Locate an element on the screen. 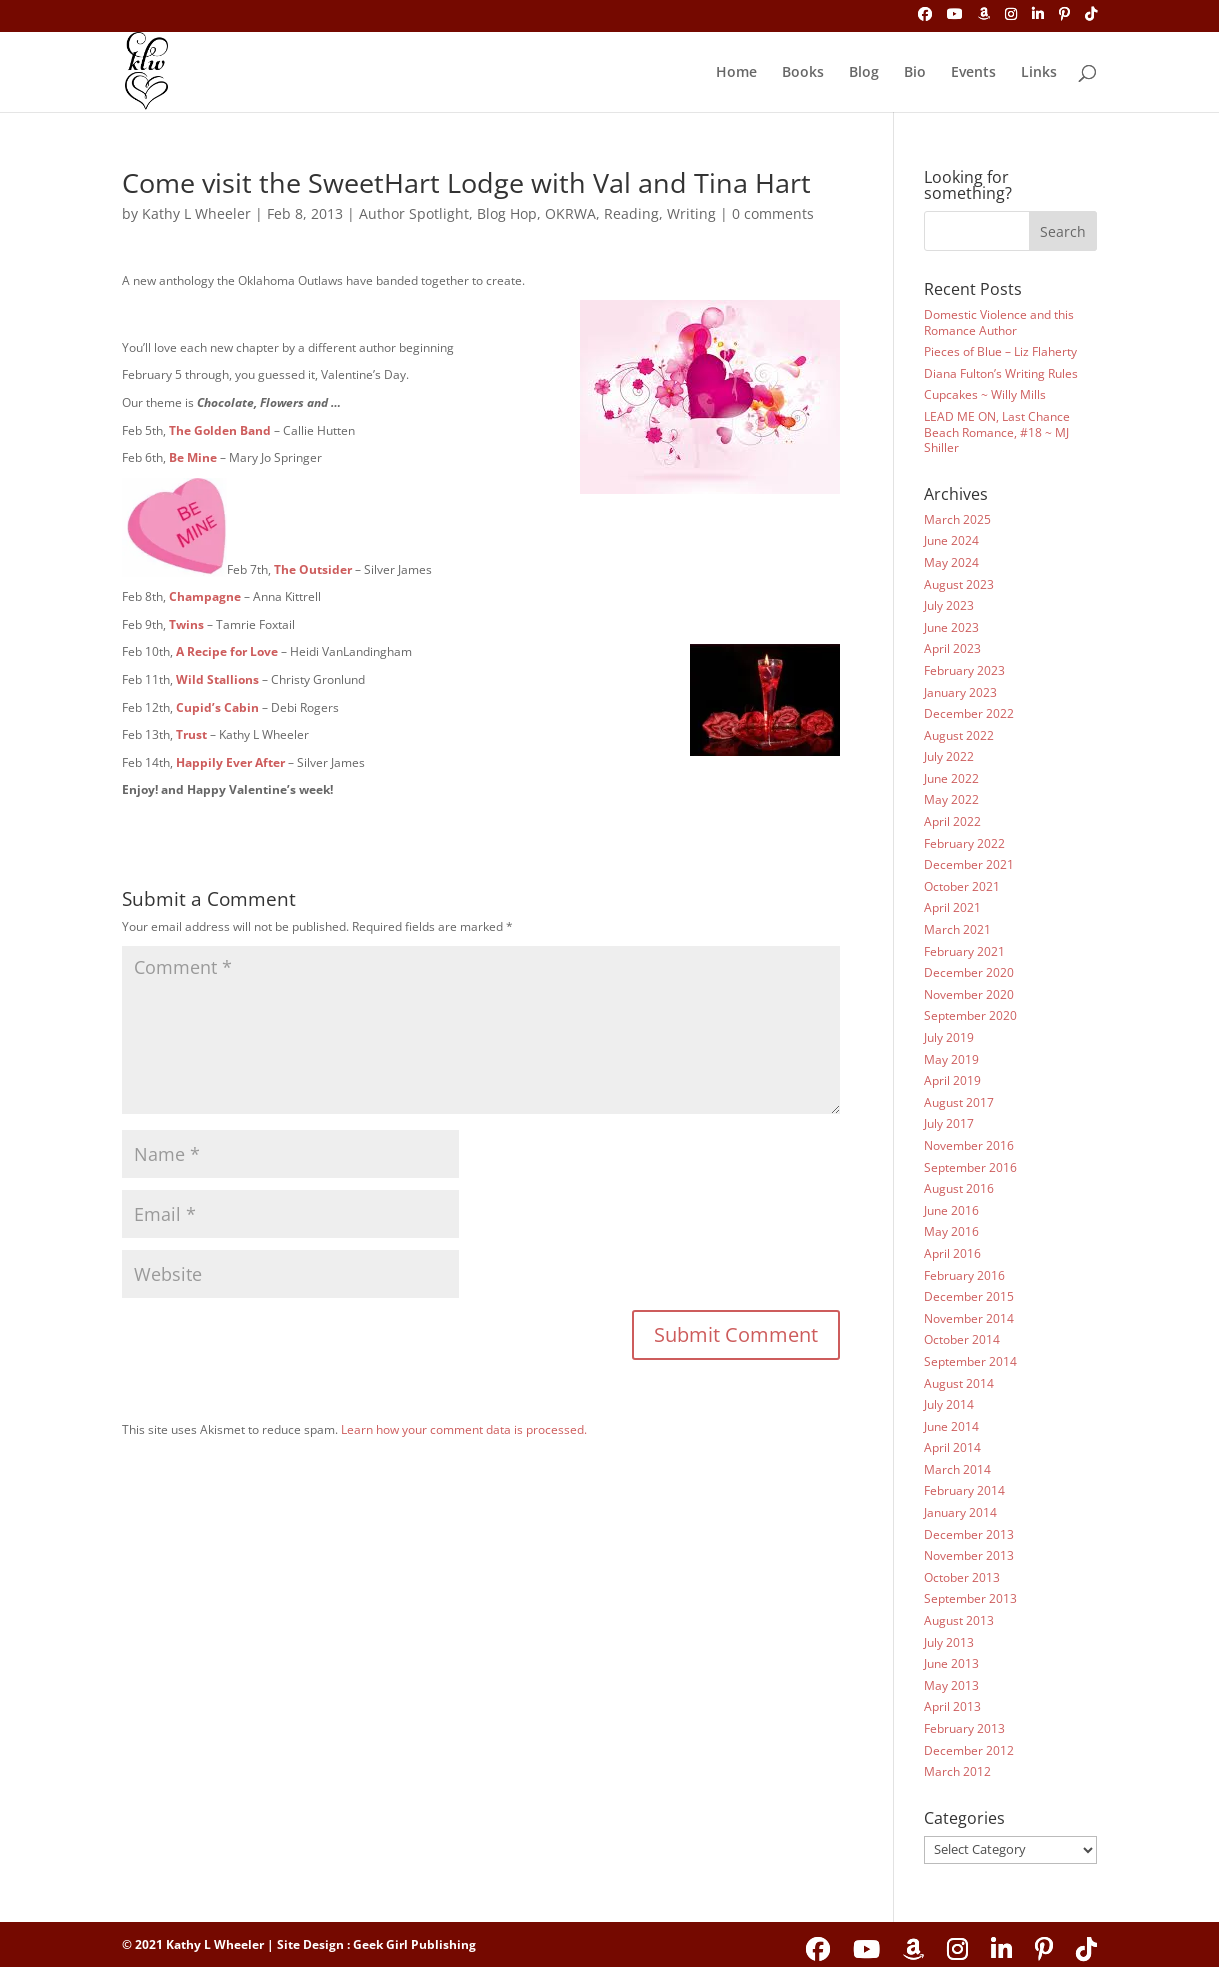 Image resolution: width=1219 pixels, height=1967 pixels. Champagne is located at coordinates (205, 596).